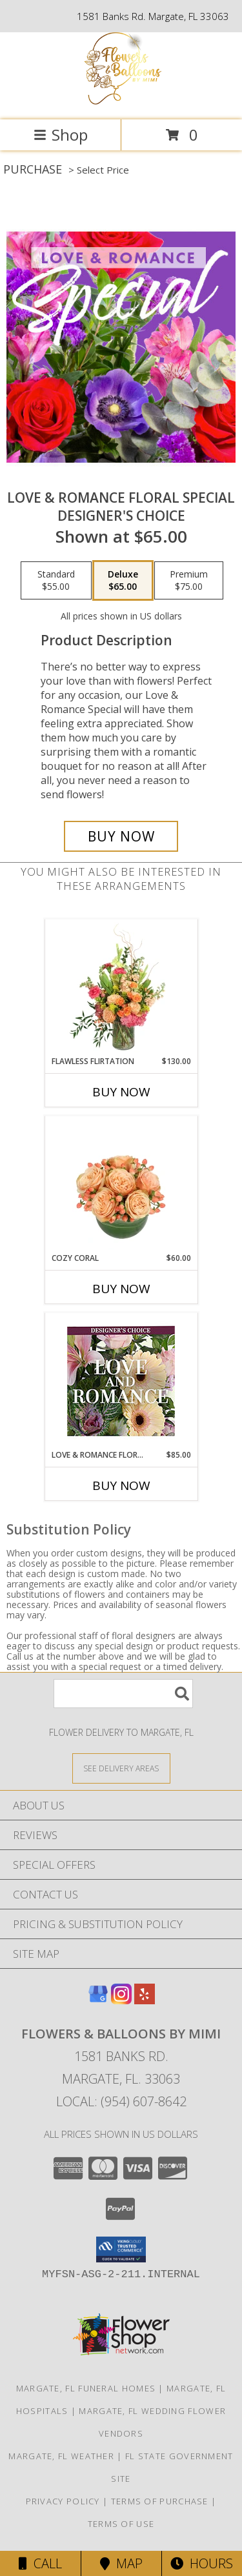  Describe the element at coordinates (121, 101) in the screenshot. I see `[Flowers & Balloons by Mimi]` at that location.